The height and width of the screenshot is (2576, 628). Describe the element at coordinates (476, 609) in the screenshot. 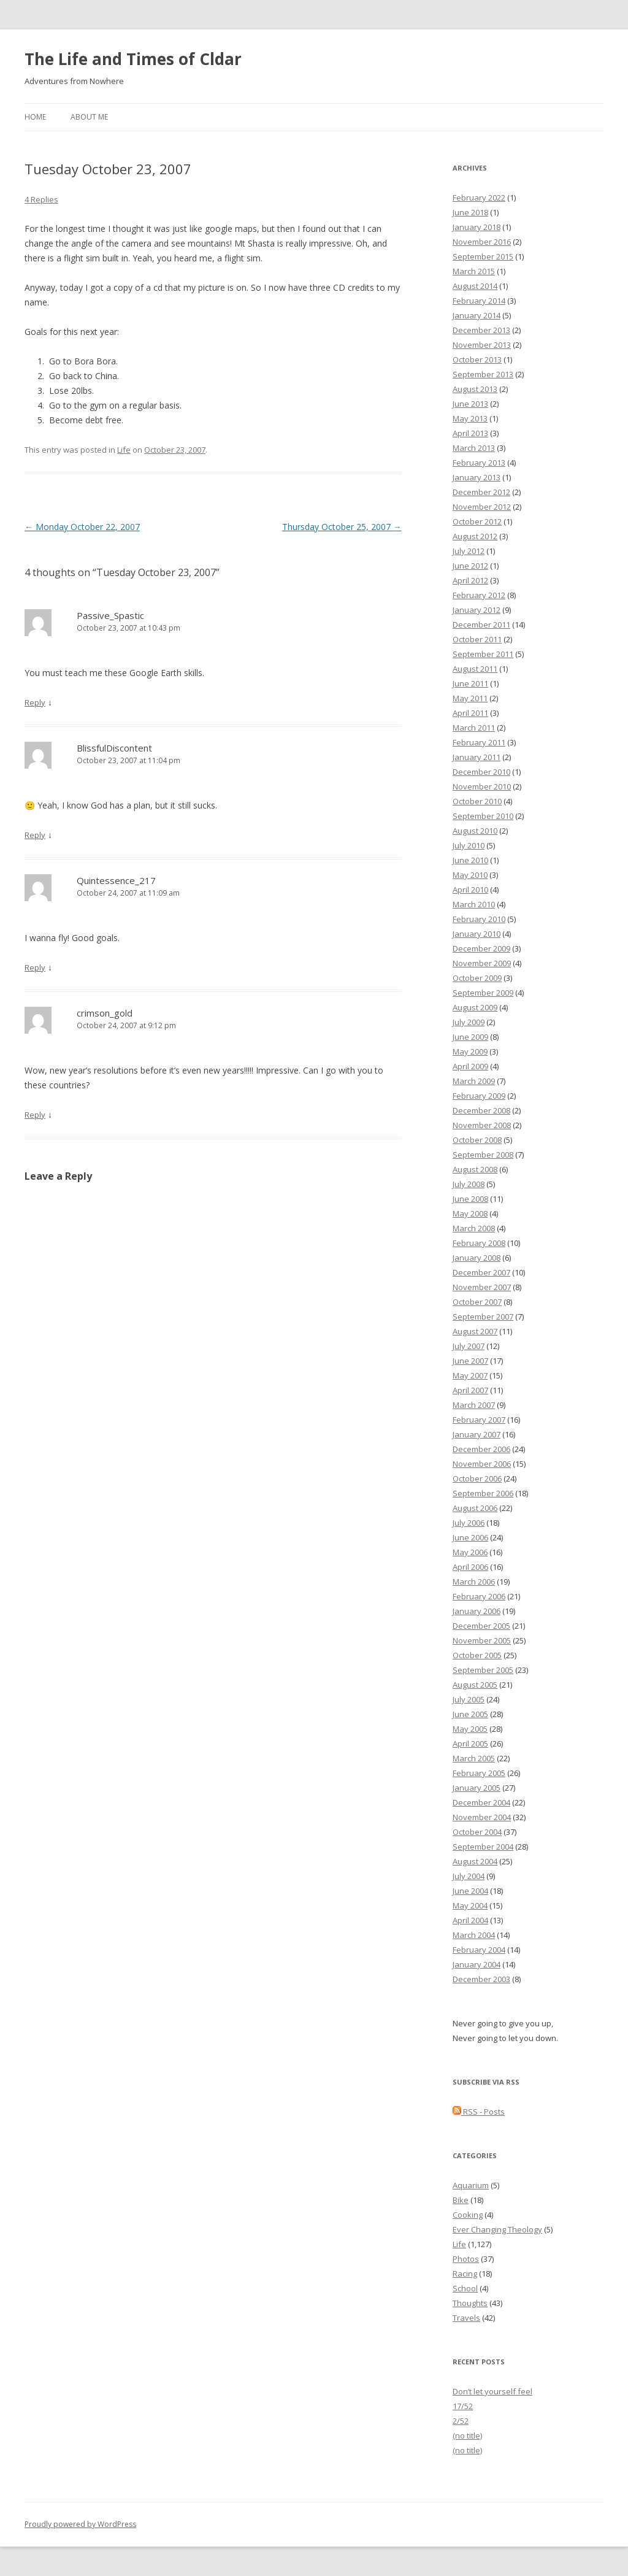

I see `January 2012` at that location.